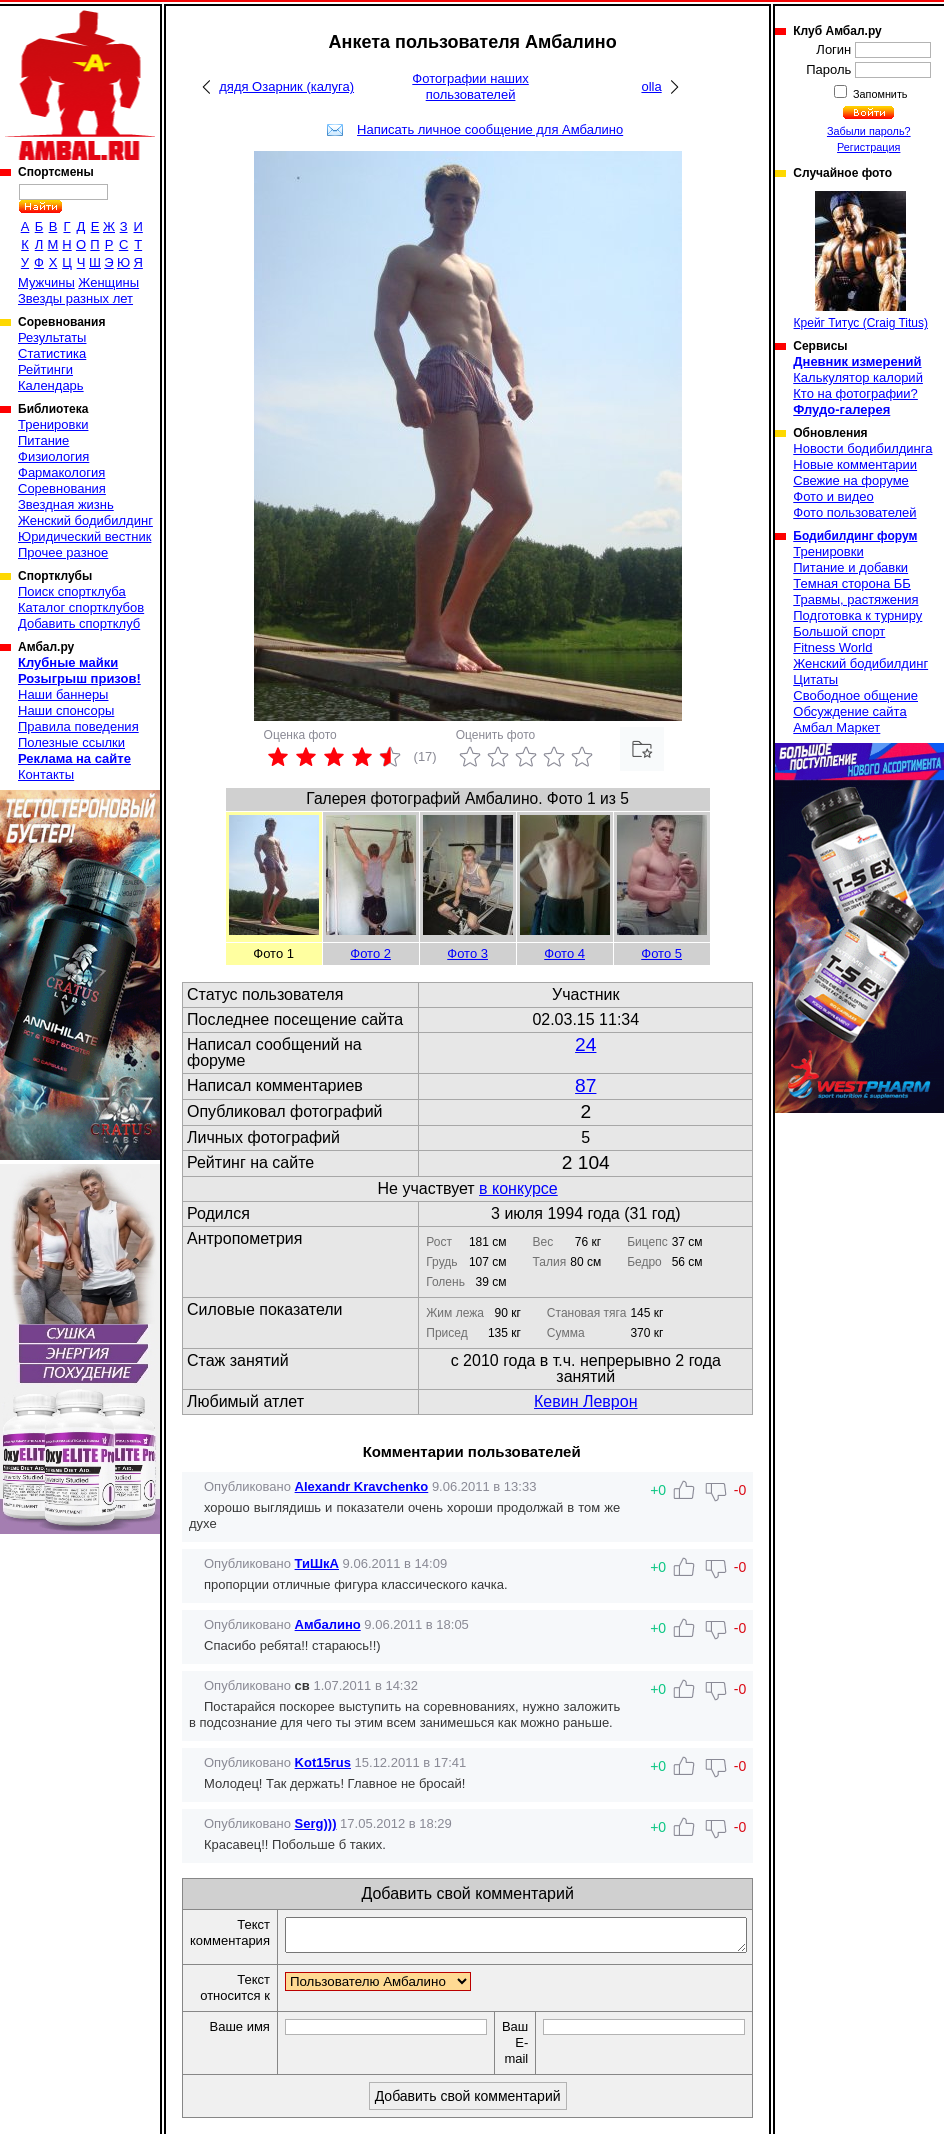 The width and height of the screenshot is (944, 2140). I want to click on Kot15rus, so click(323, 1762).